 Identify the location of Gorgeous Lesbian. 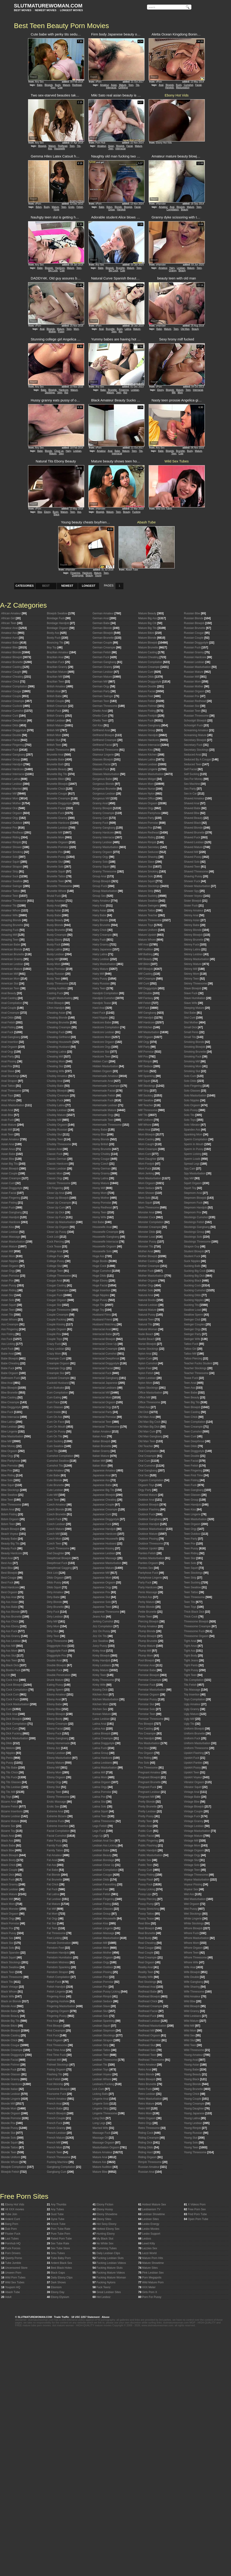
(104, 793).